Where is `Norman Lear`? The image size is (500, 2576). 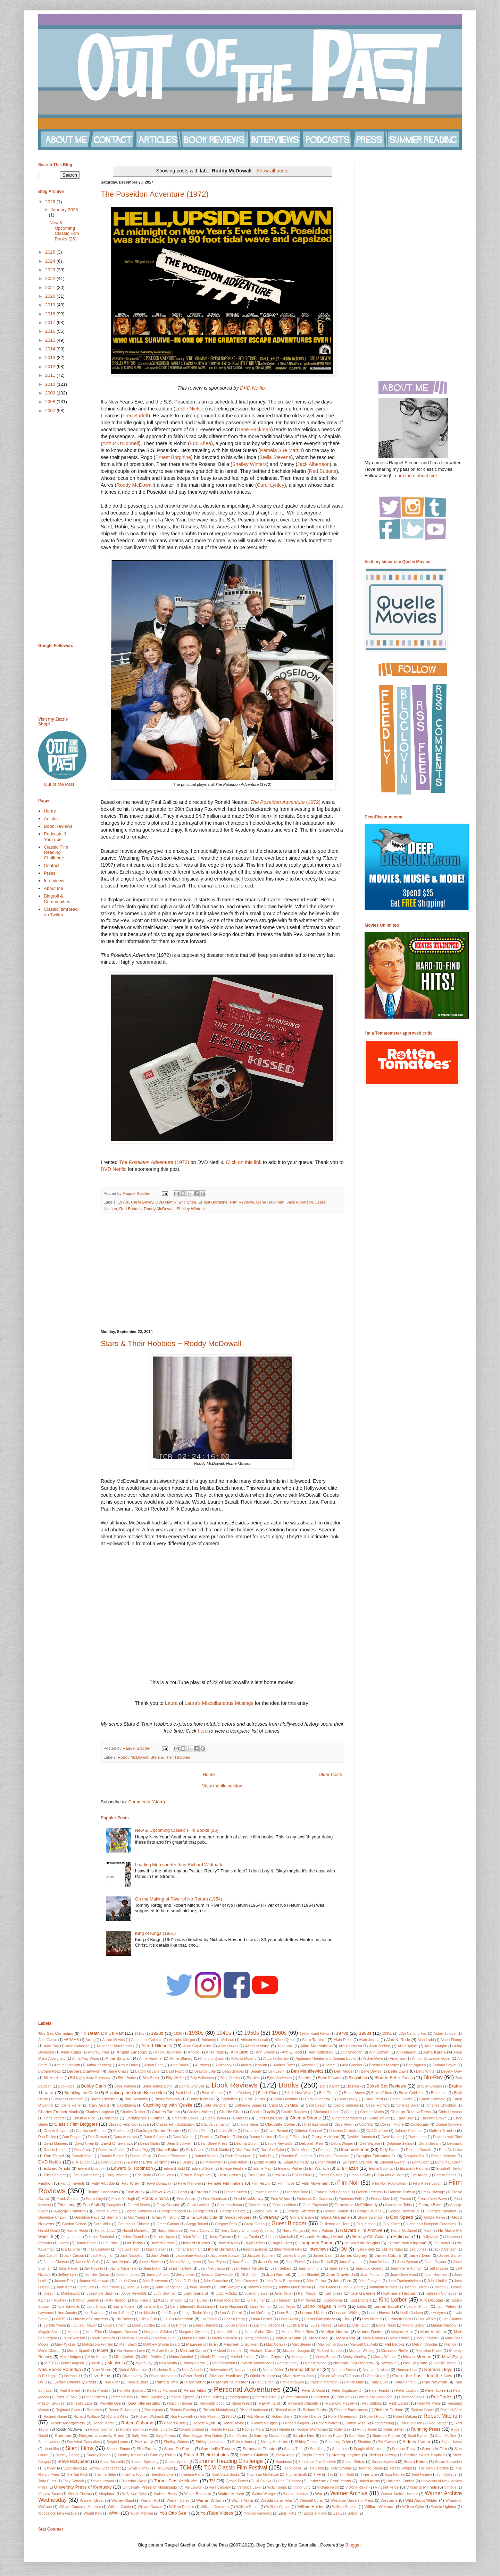
Norman Lear is located at coordinates (406, 2370).